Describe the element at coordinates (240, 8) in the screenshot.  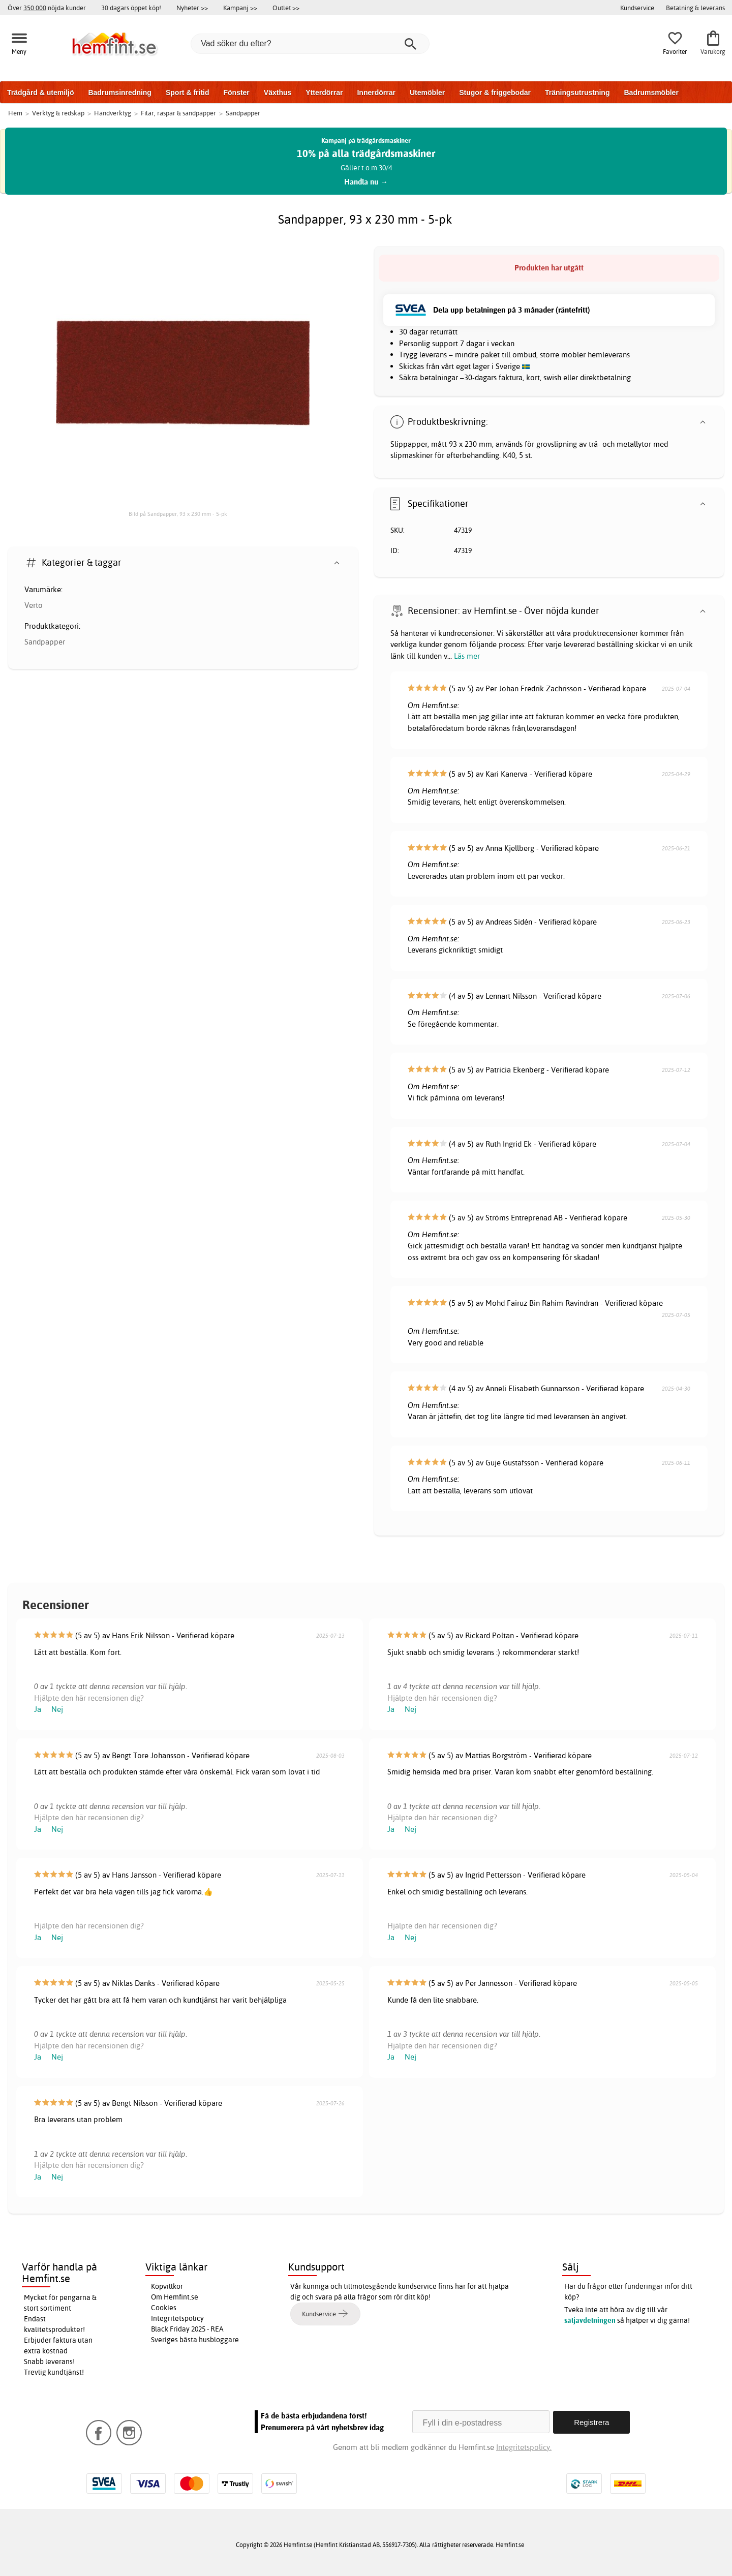
I see `Kampanj >>` at that location.